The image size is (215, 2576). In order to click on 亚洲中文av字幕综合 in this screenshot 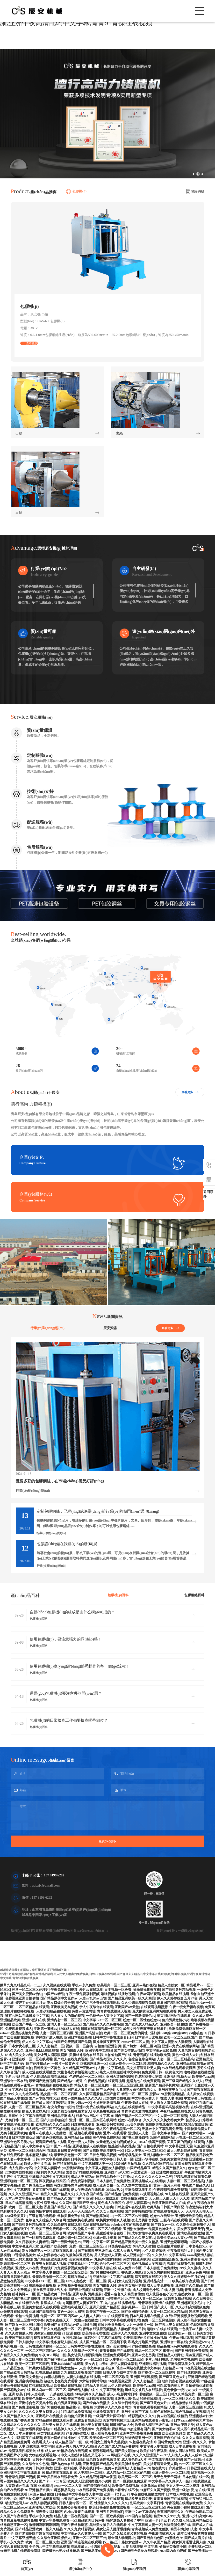, I will do `click(140, 2512)`.